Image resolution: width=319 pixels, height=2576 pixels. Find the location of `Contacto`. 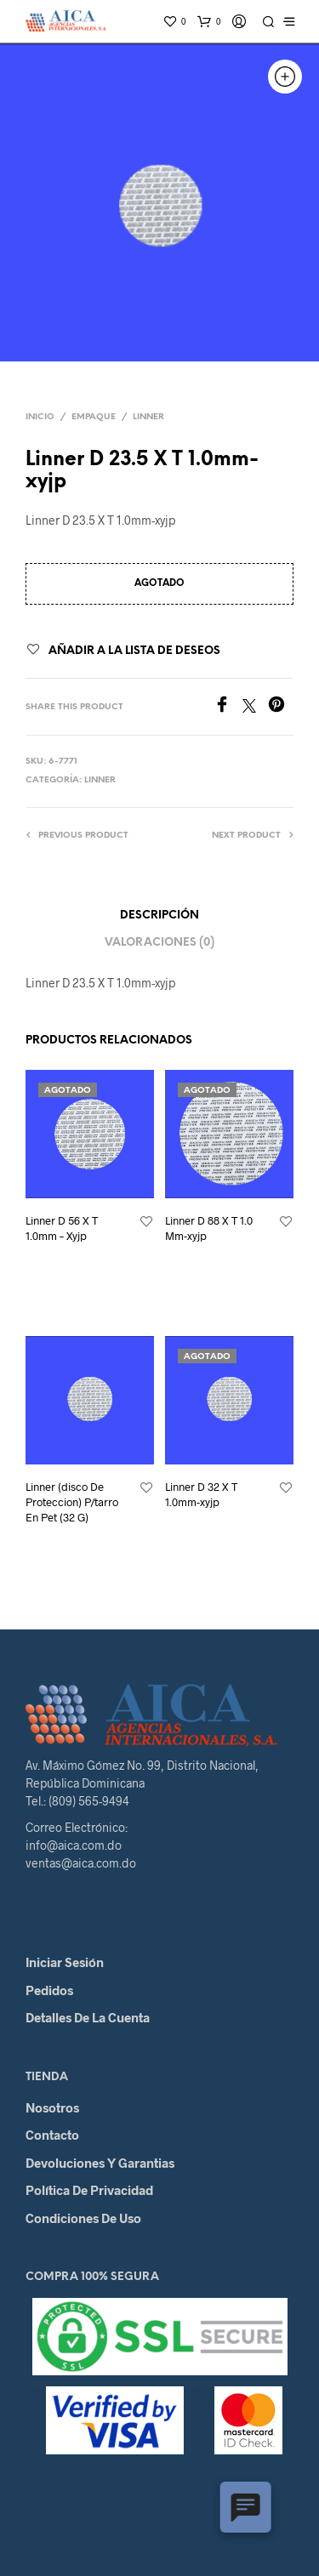

Contacto is located at coordinates (52, 2134).